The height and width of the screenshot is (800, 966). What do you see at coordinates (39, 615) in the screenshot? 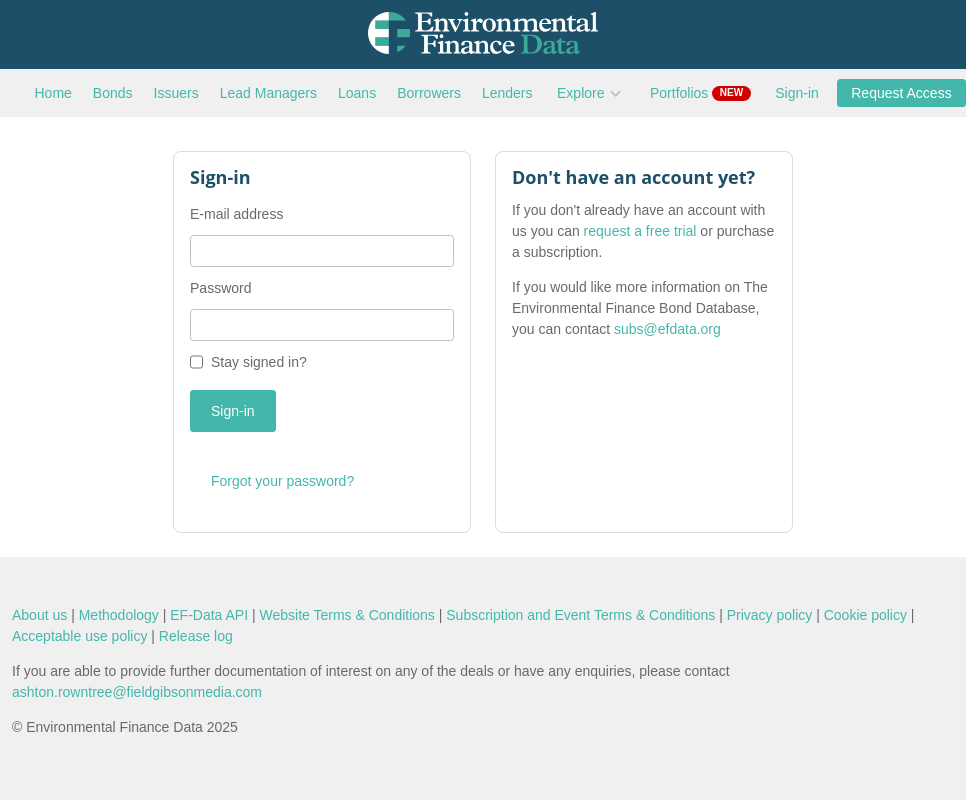
I see `About us` at bounding box center [39, 615].